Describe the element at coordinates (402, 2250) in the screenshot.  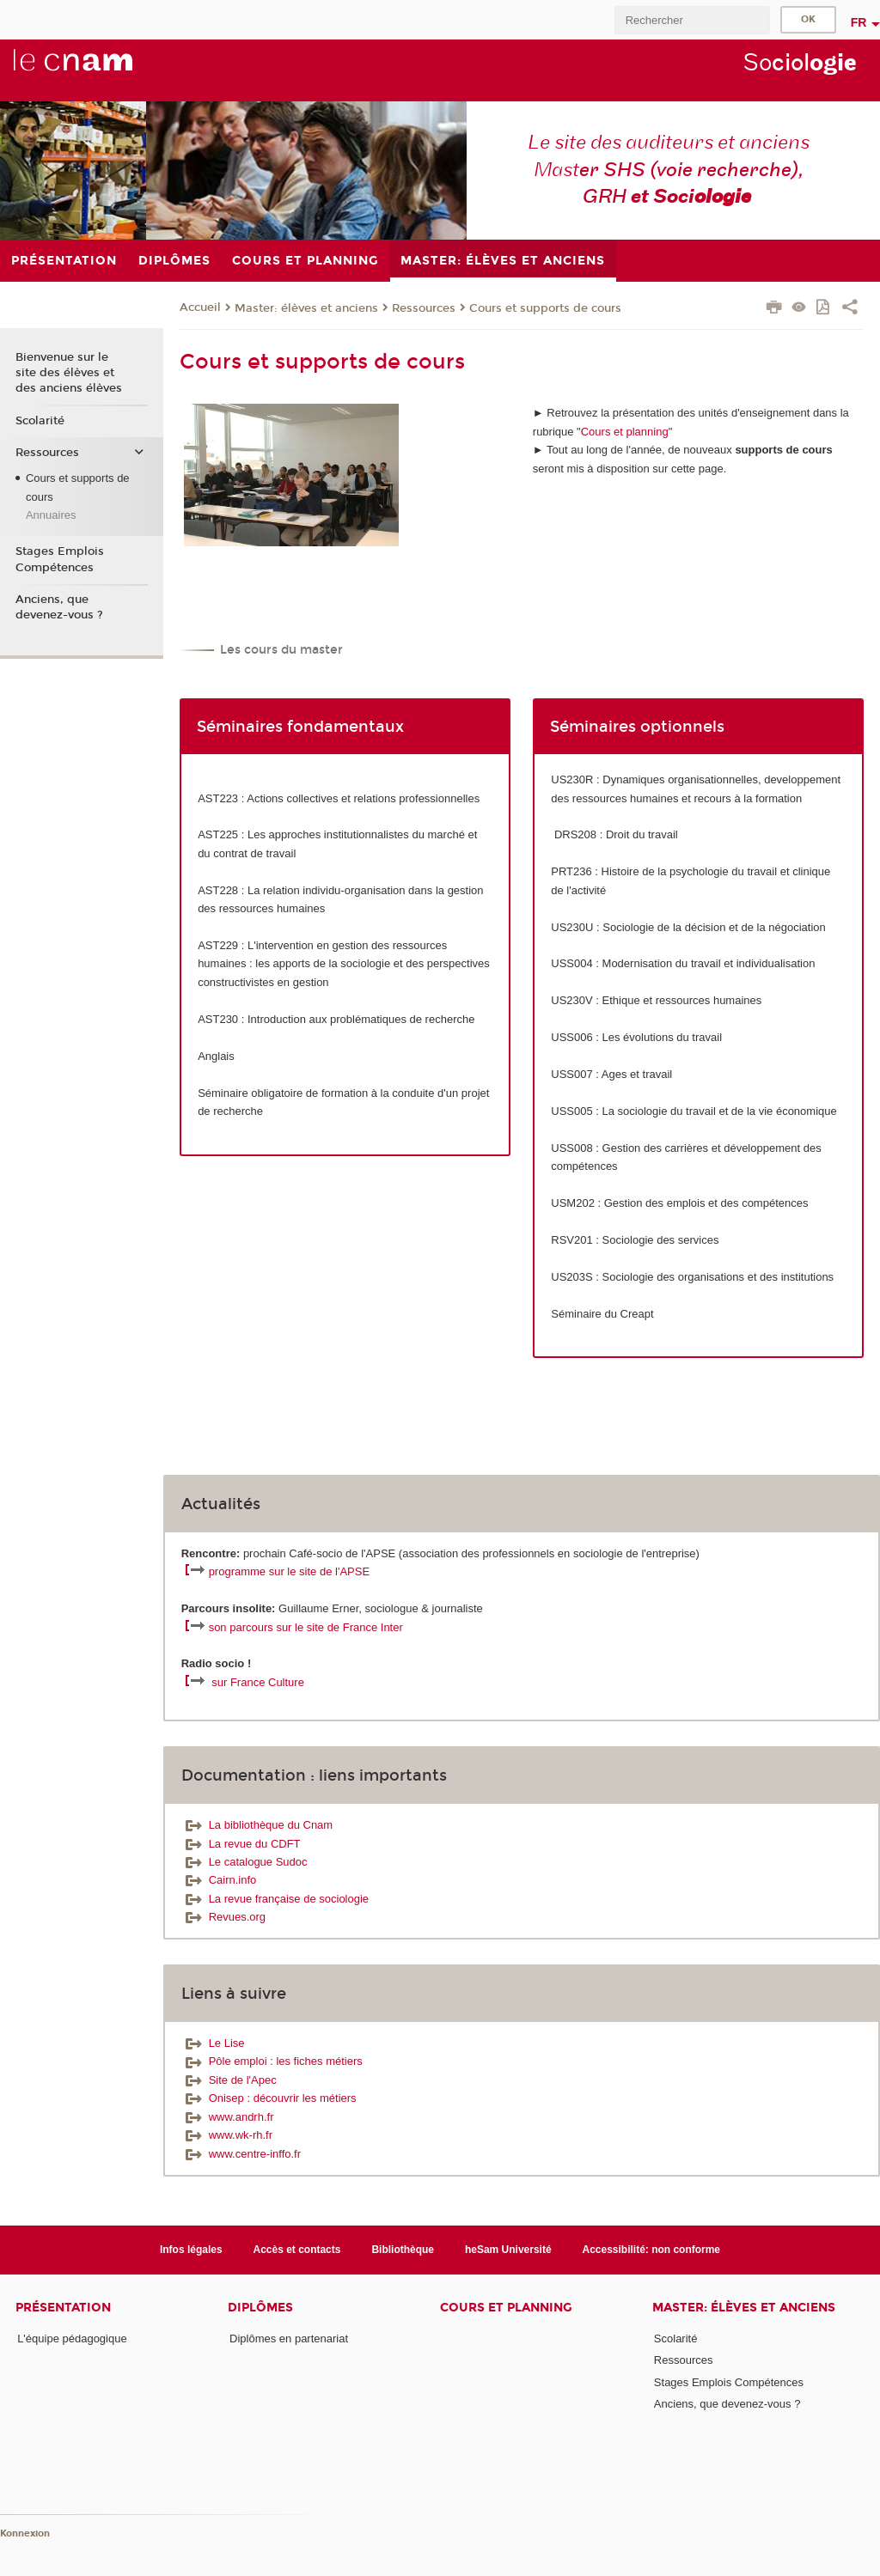
I see `Bibliothèque` at that location.